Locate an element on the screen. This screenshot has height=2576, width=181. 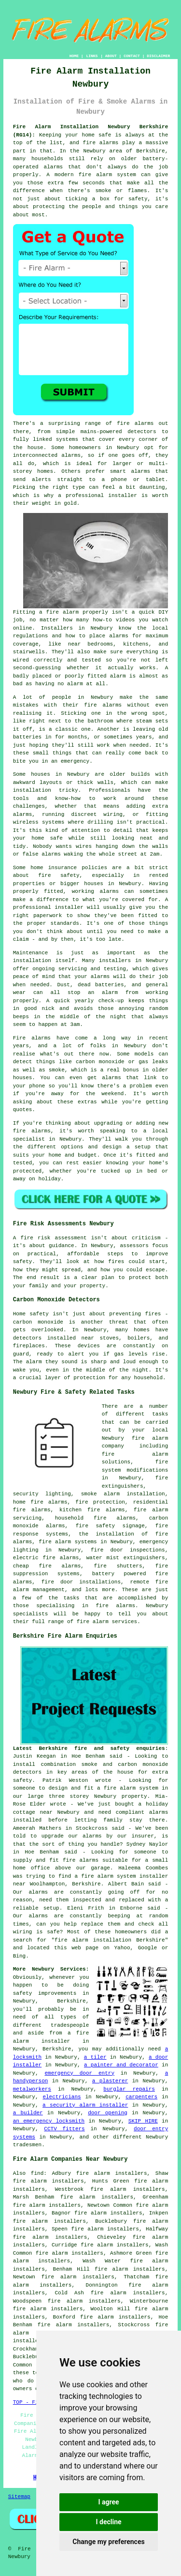
a painter and decorator is located at coordinates (121, 2065).